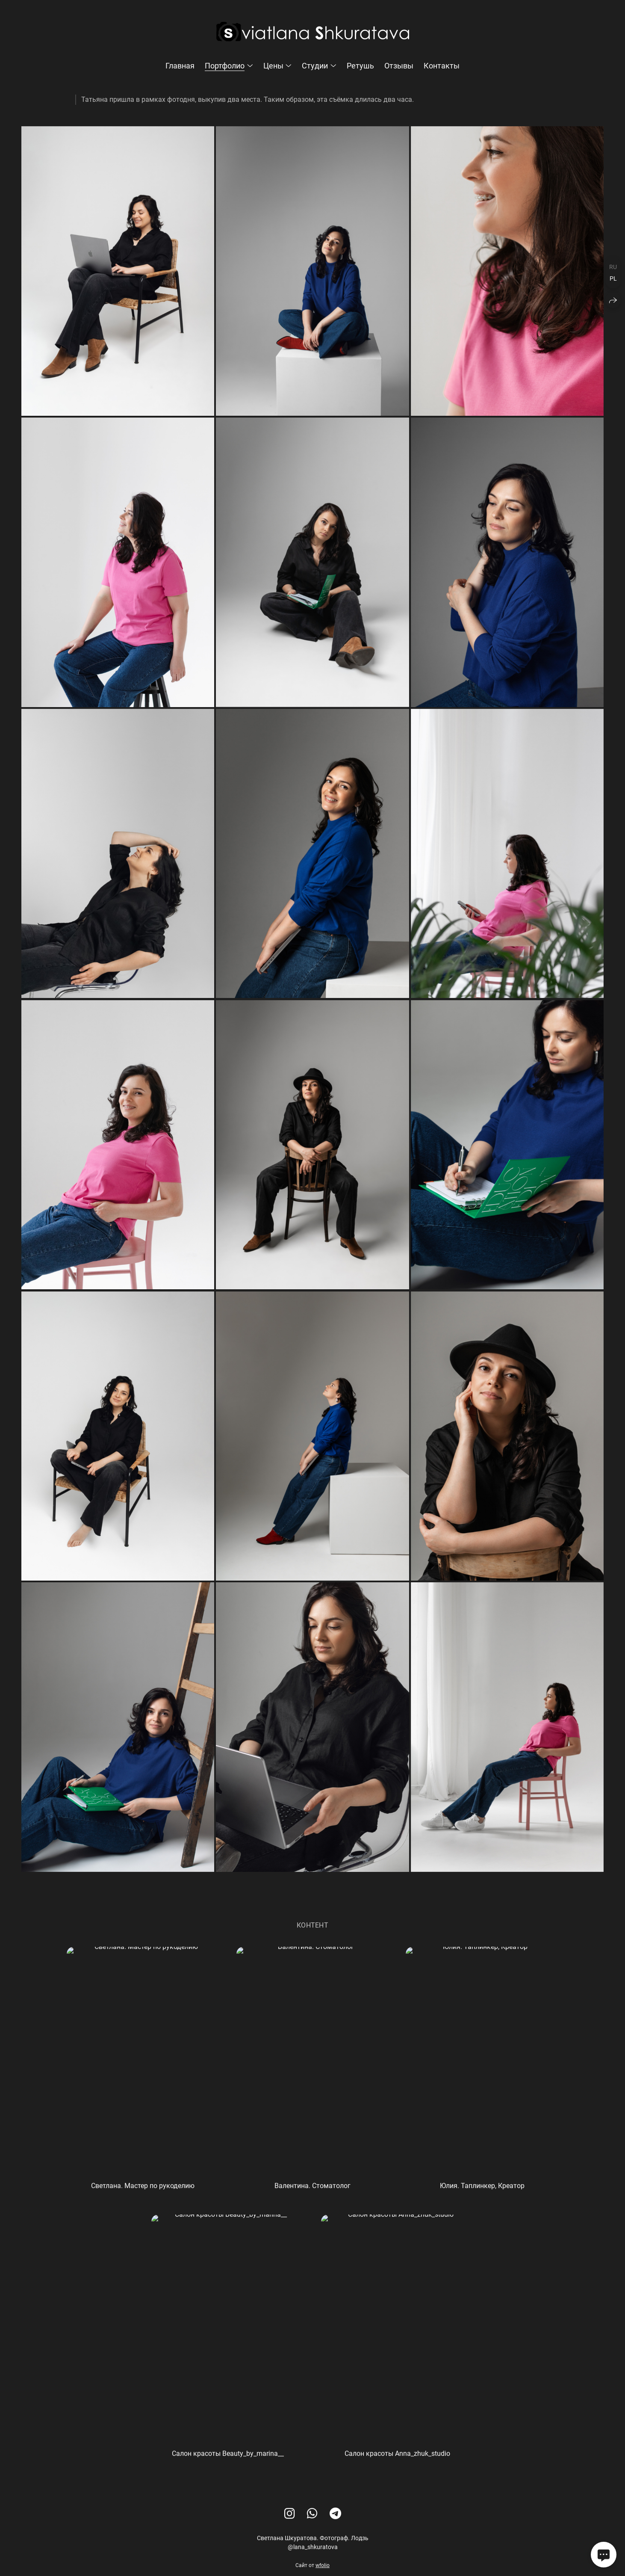 The image size is (625, 2576). Describe the element at coordinates (322, 2569) in the screenshot. I see `wfolio` at that location.